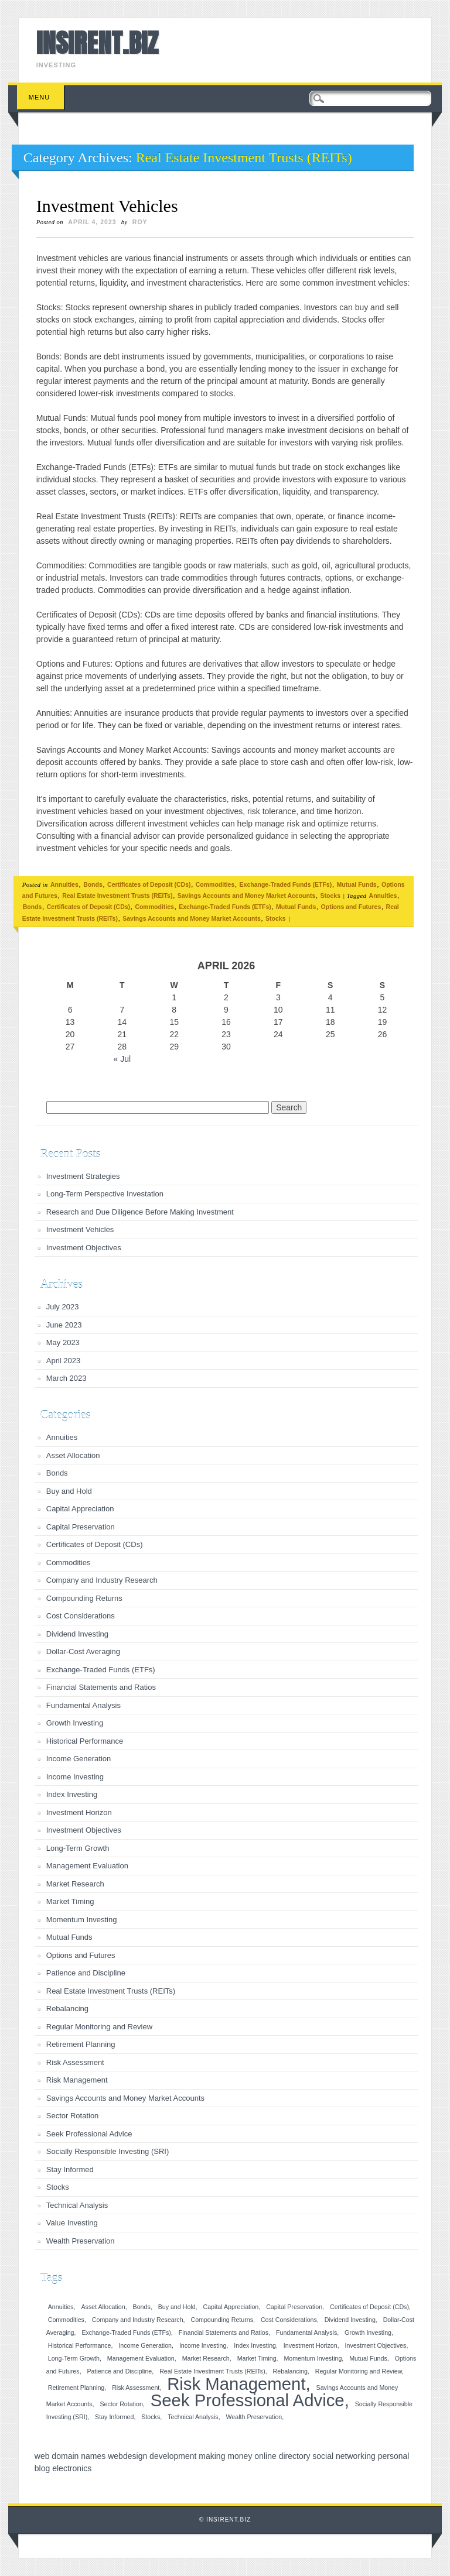  Describe the element at coordinates (78, 1848) in the screenshot. I see `Long-Term Growth` at that location.